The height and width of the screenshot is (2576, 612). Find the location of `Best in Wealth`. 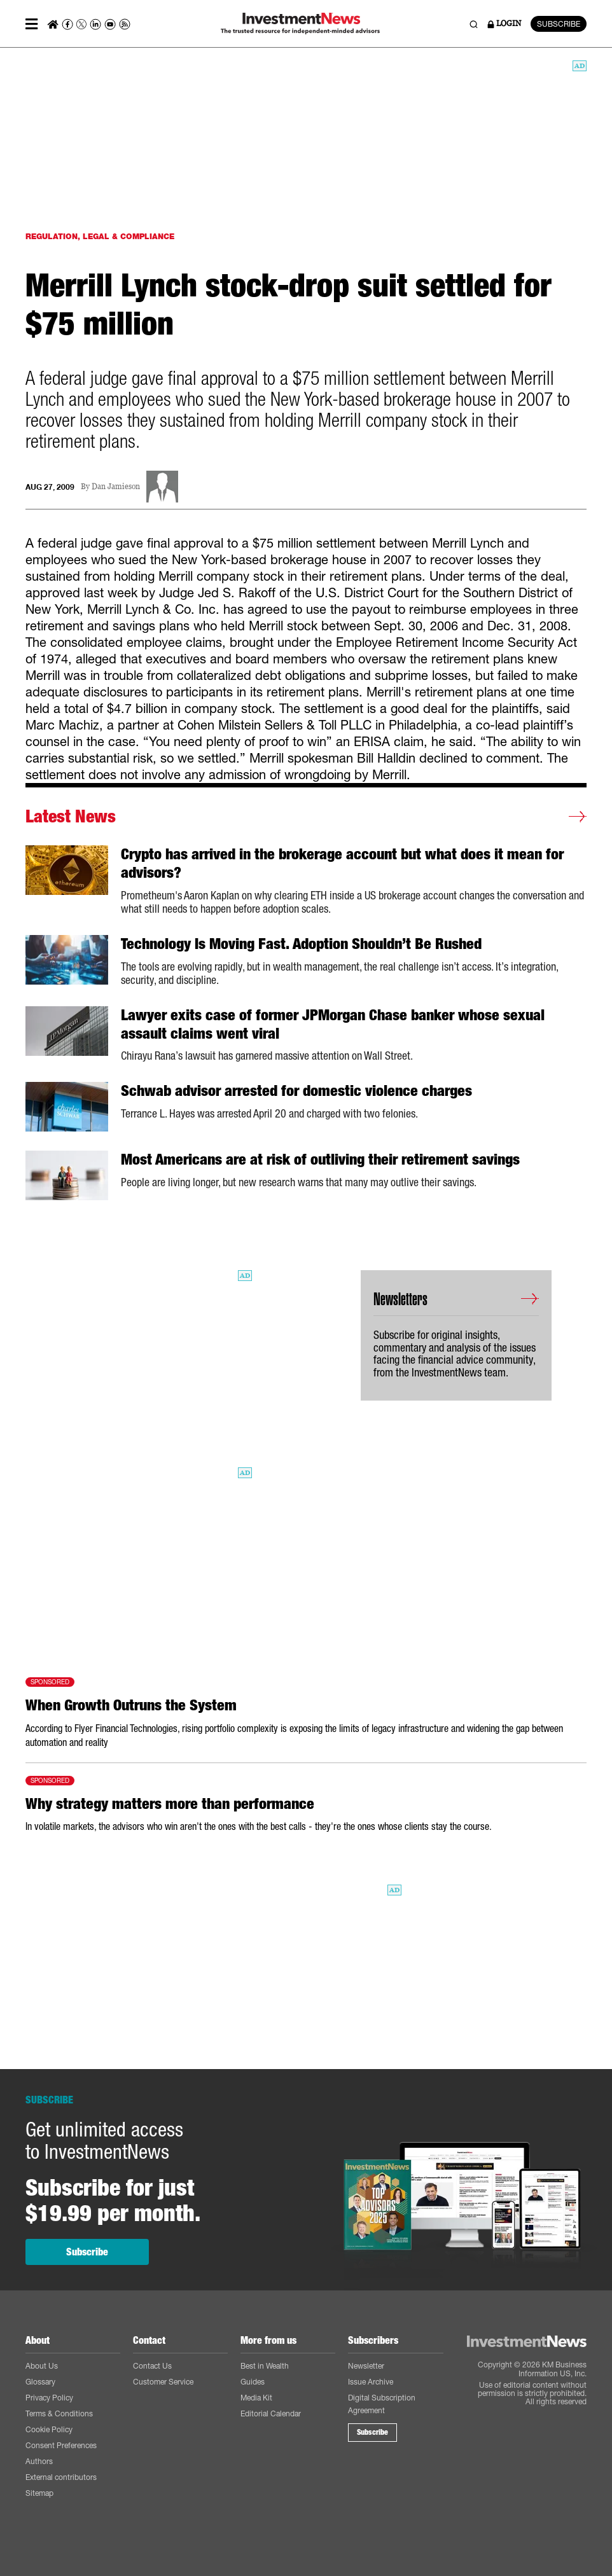

Best in Wealth is located at coordinates (264, 2366).